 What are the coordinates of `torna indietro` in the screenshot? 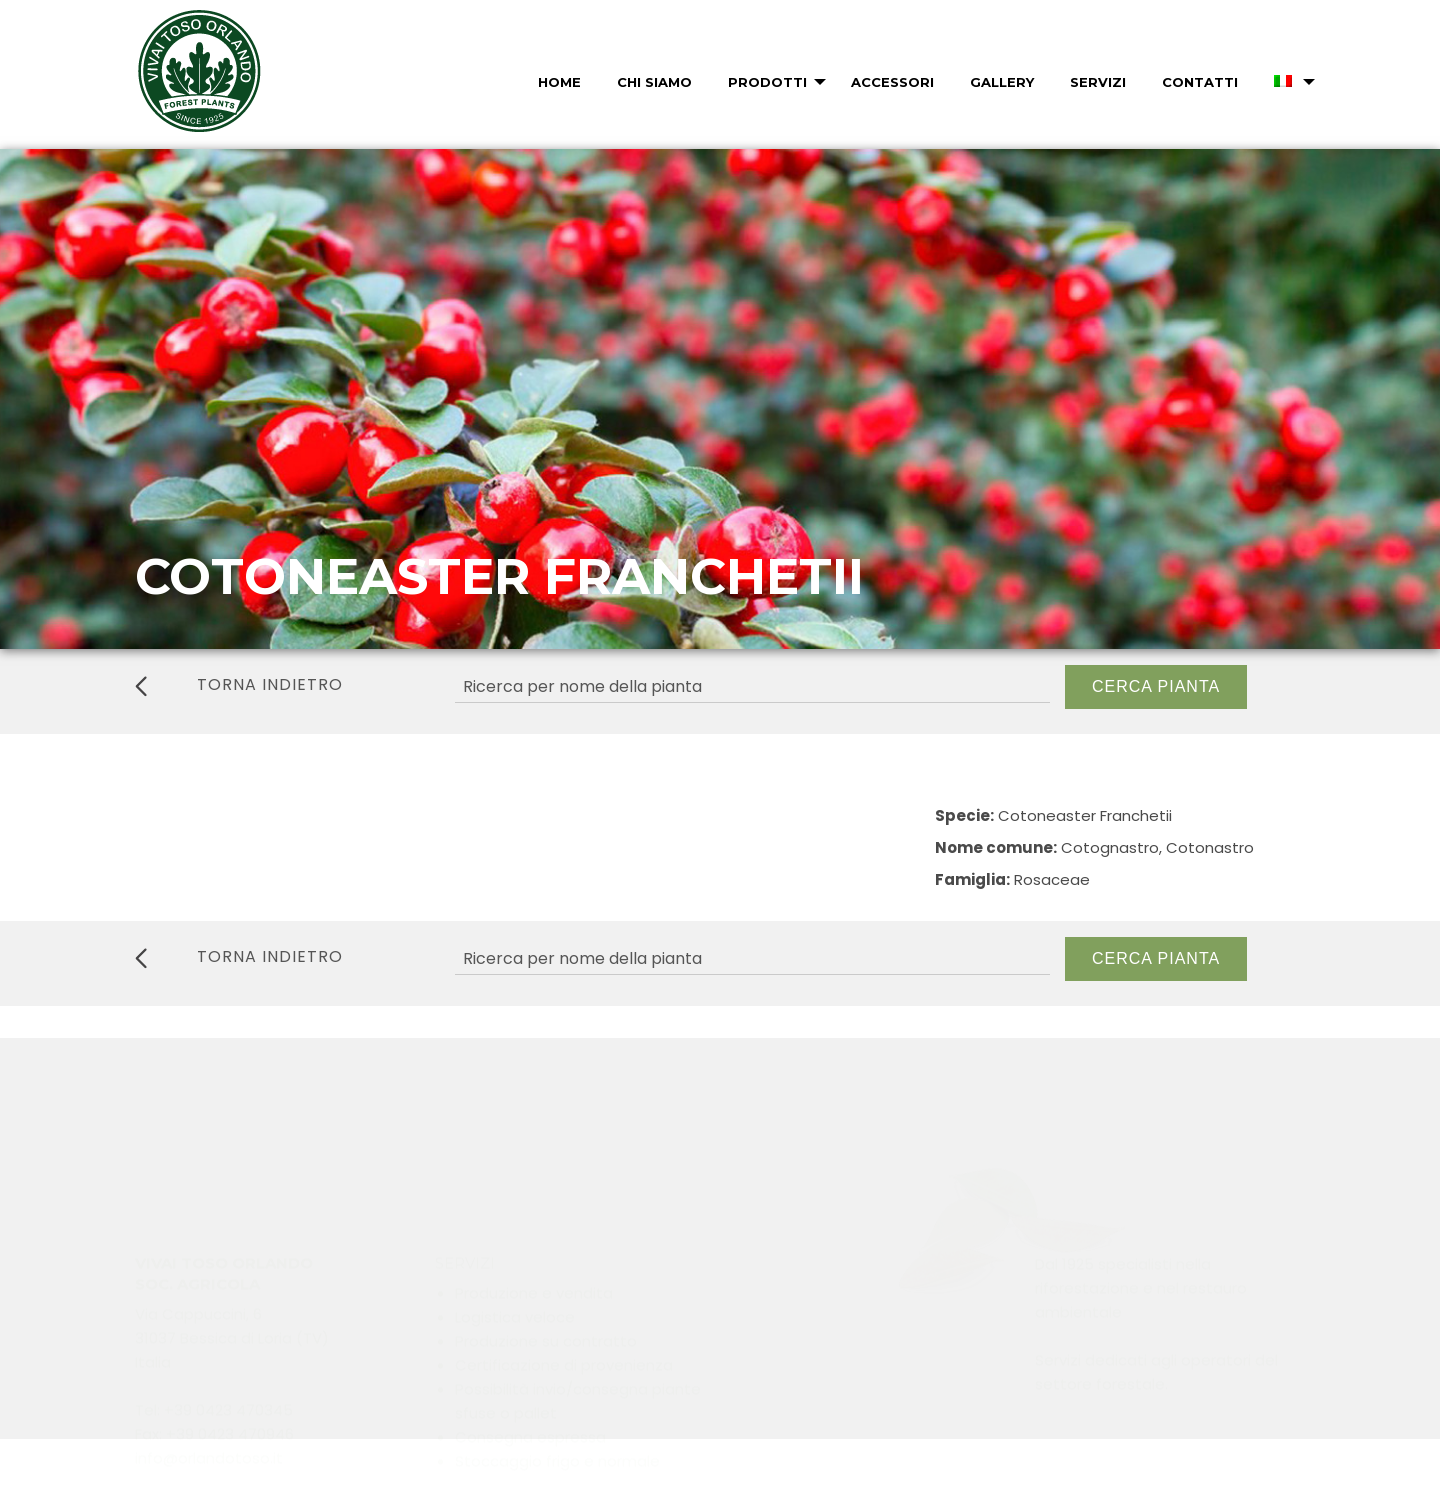 It's located at (239, 685).